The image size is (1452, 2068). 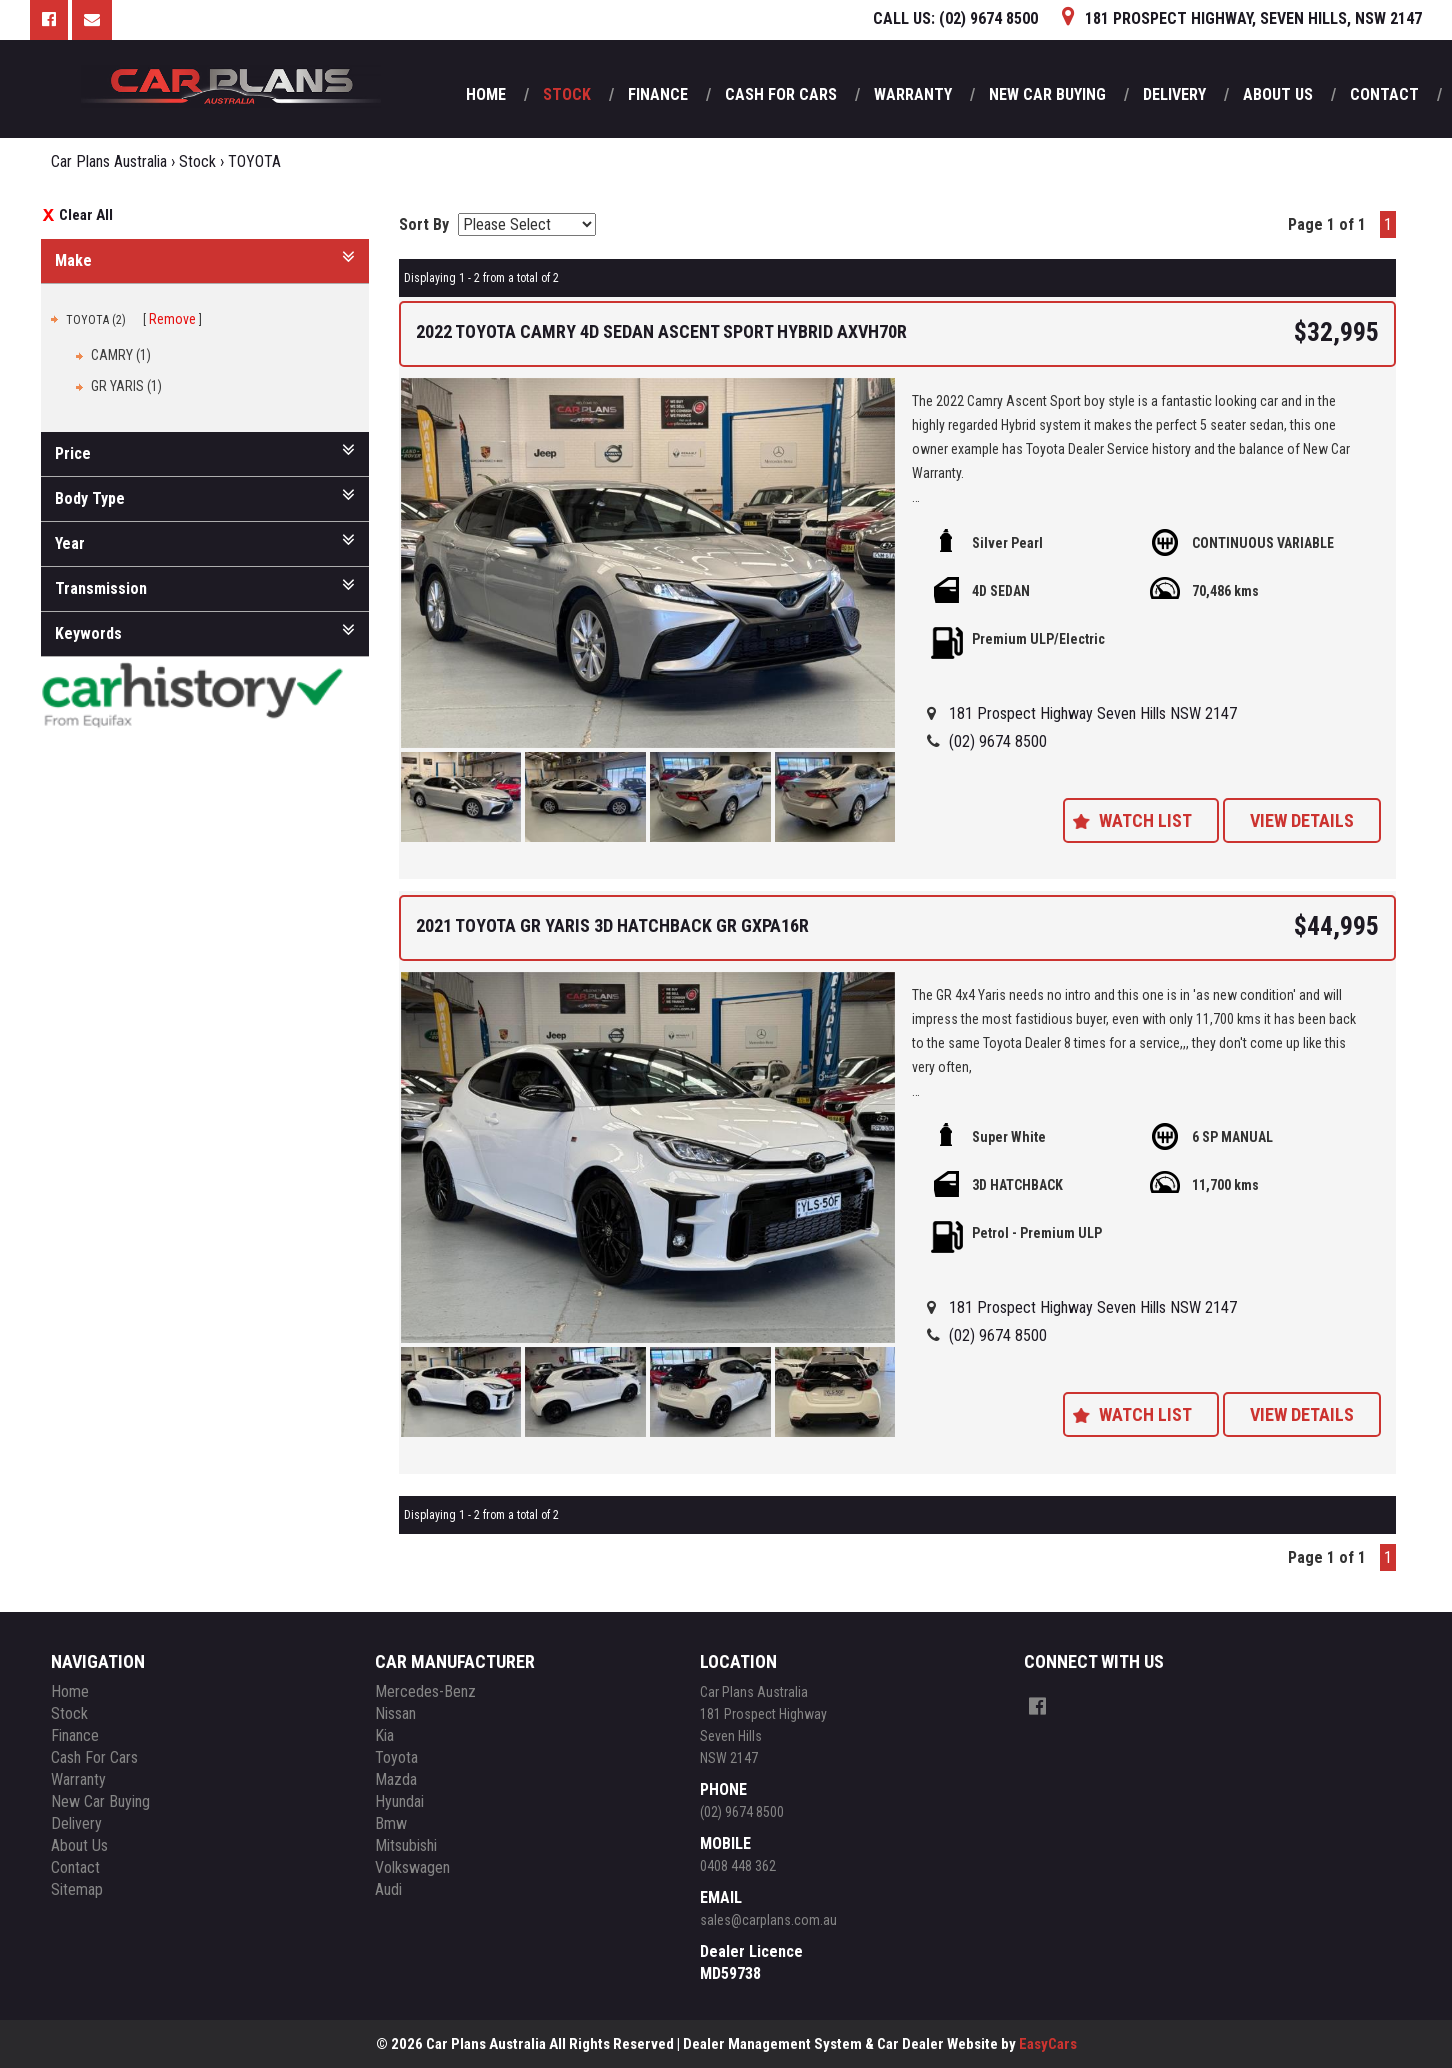 What do you see at coordinates (486, 94) in the screenshot?
I see `Home` at bounding box center [486, 94].